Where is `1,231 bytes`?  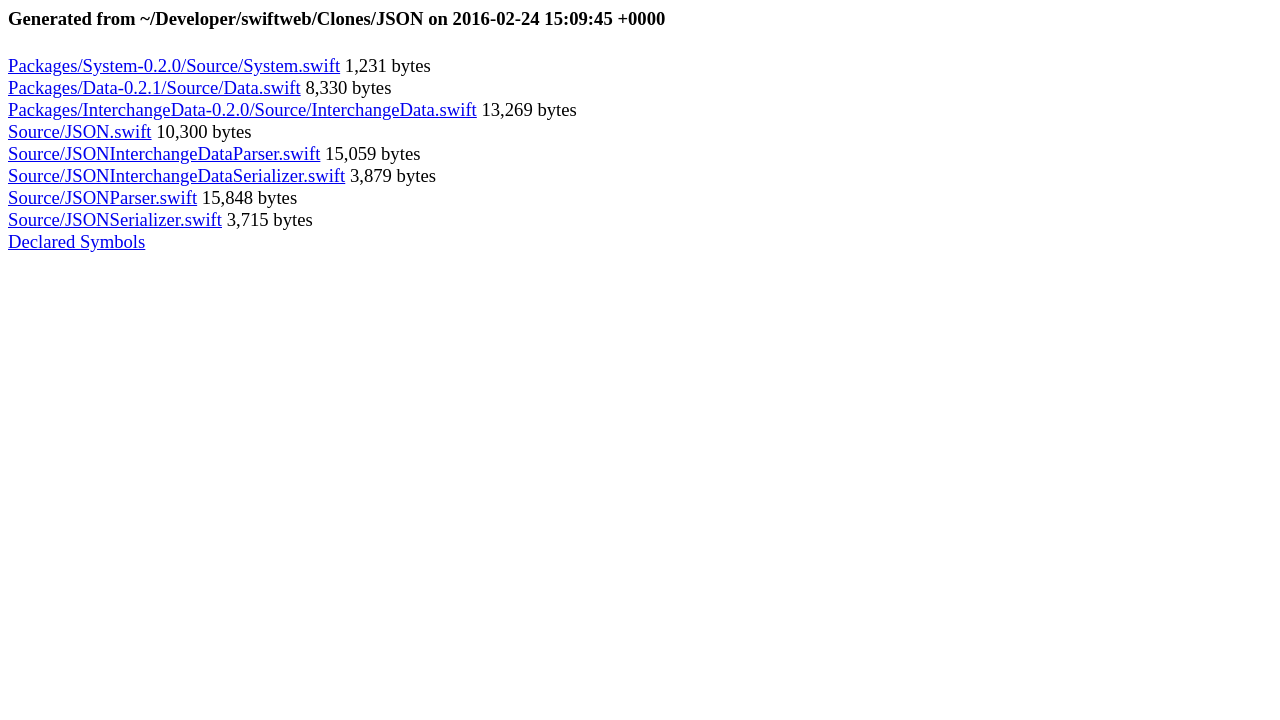
1,231 bytes is located at coordinates (385, 65).